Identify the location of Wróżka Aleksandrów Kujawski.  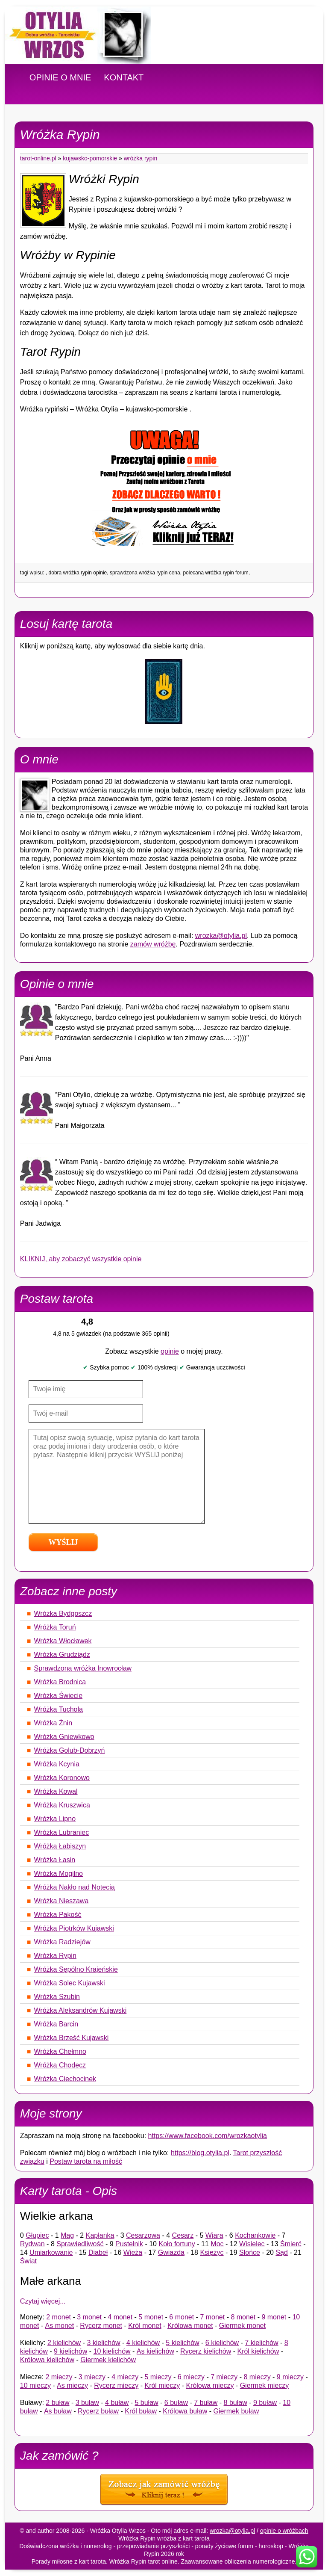
(80, 2010).